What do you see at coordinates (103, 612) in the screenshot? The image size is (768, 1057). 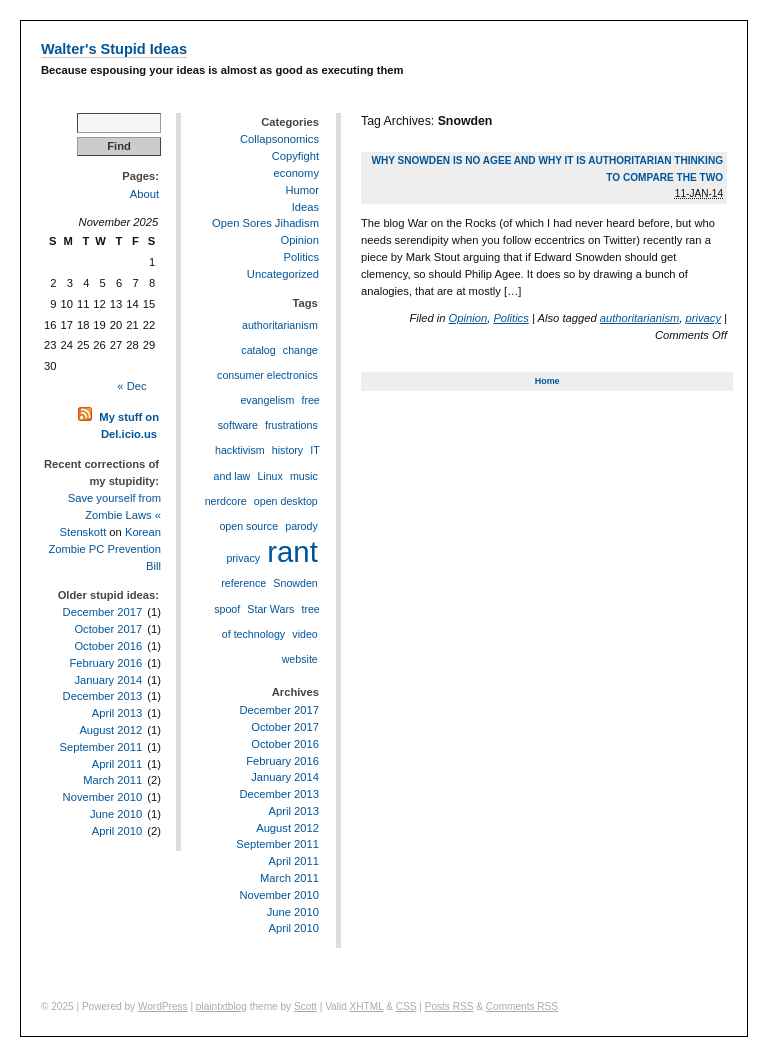 I see `December 2017` at bounding box center [103, 612].